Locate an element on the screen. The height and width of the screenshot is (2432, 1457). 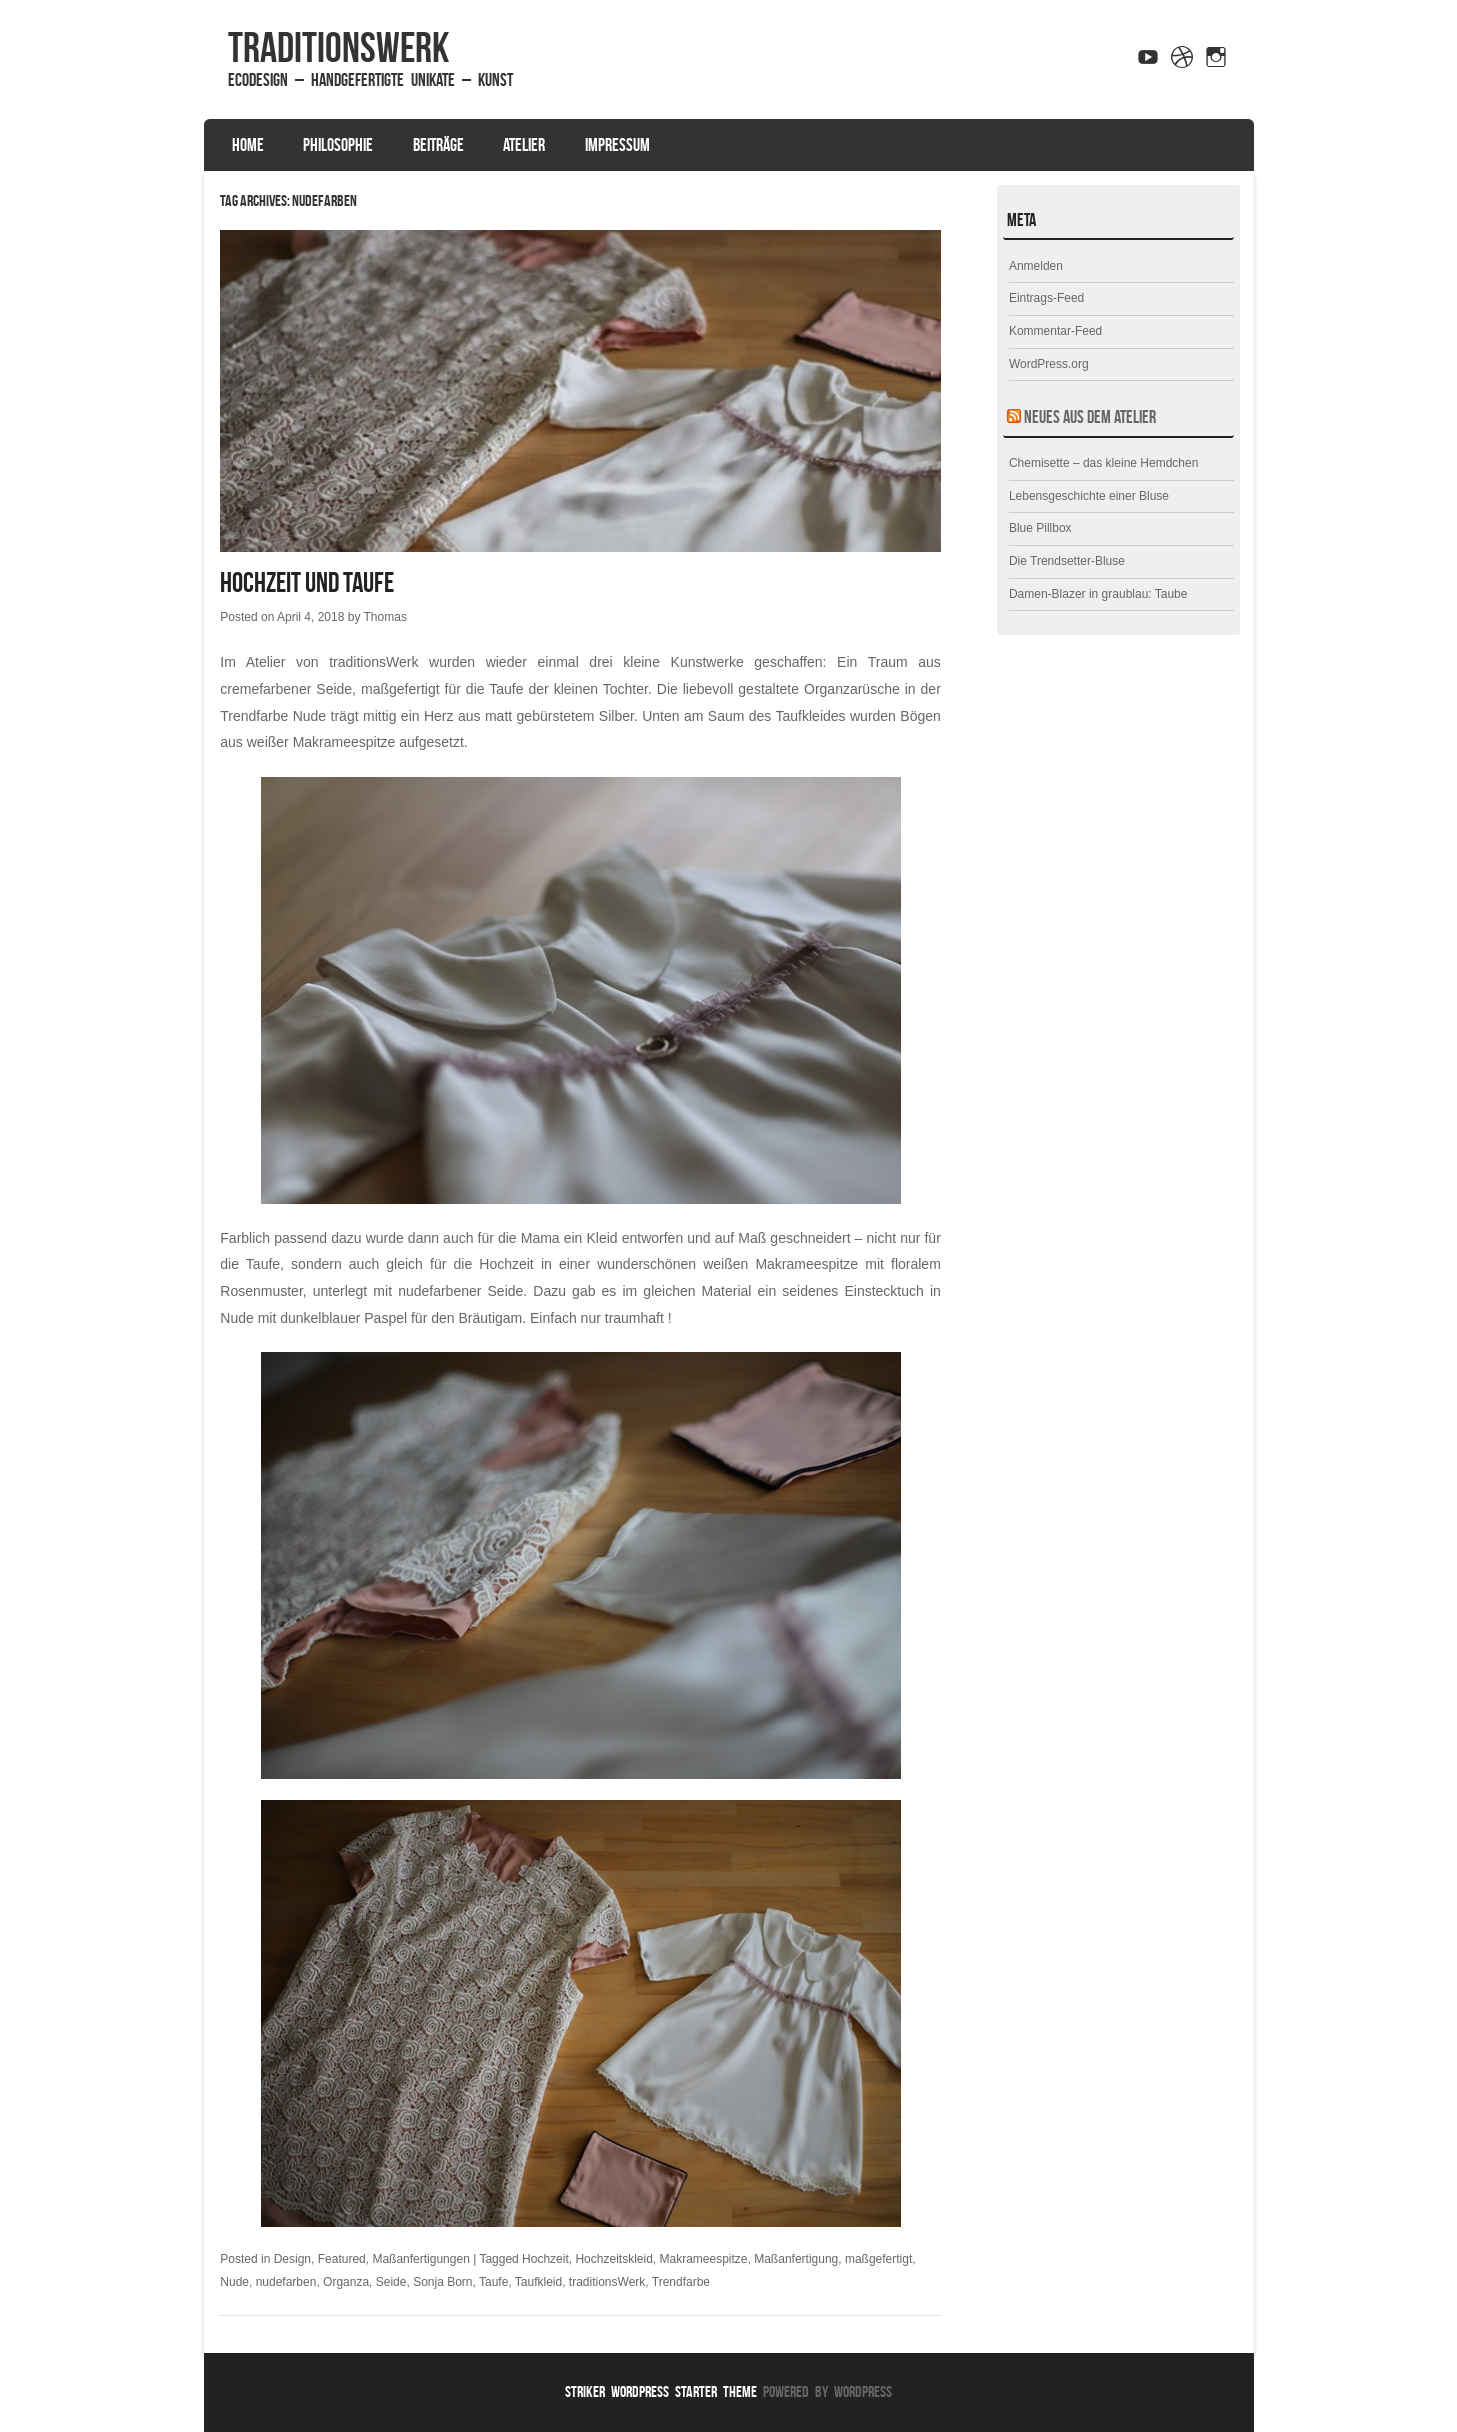
Impressum is located at coordinates (617, 145).